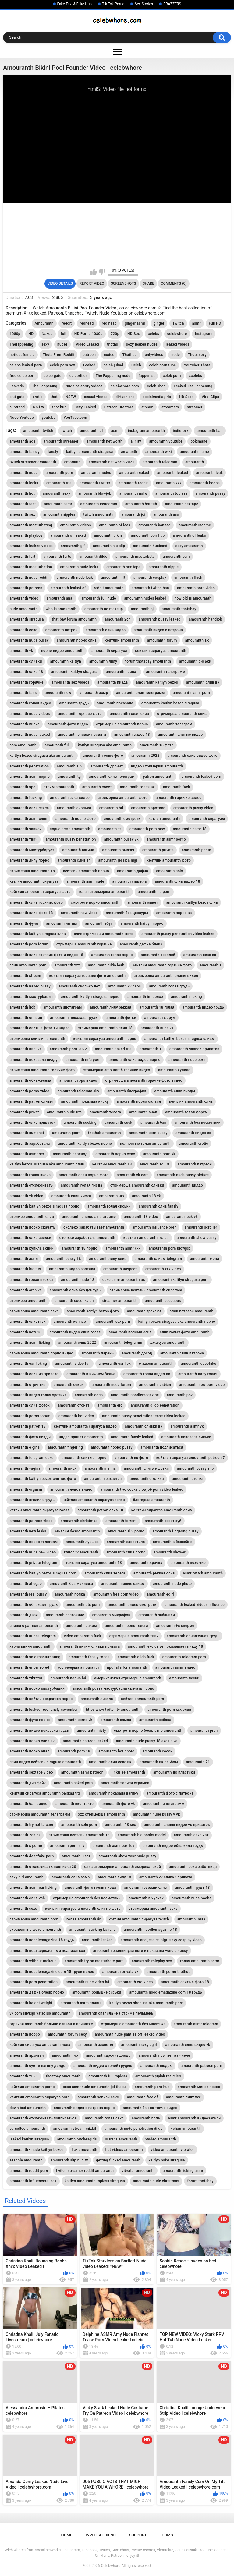  What do you see at coordinates (29, 776) in the screenshot?
I see `amouranth asmr порно` at bounding box center [29, 776].